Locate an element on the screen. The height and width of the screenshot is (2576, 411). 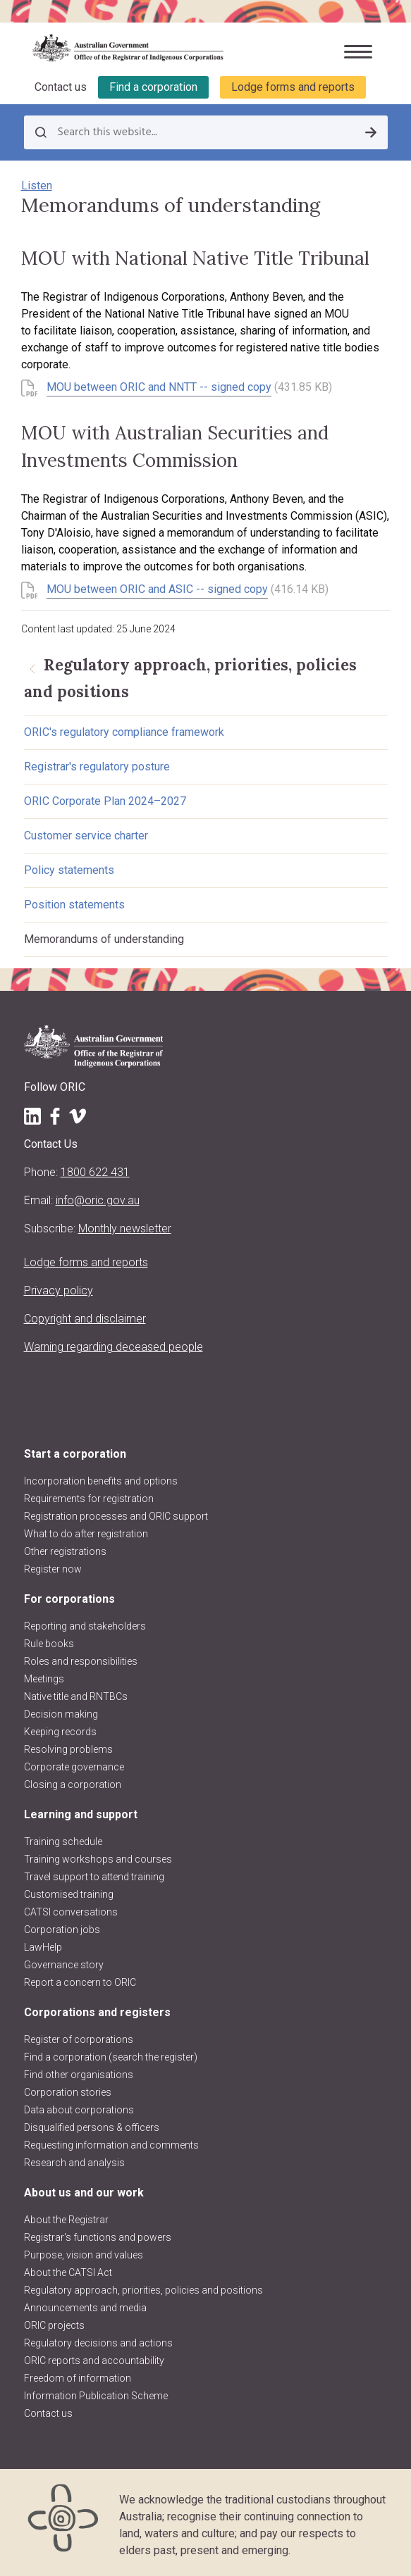
Copyright and disclaimer is located at coordinates (85, 1318).